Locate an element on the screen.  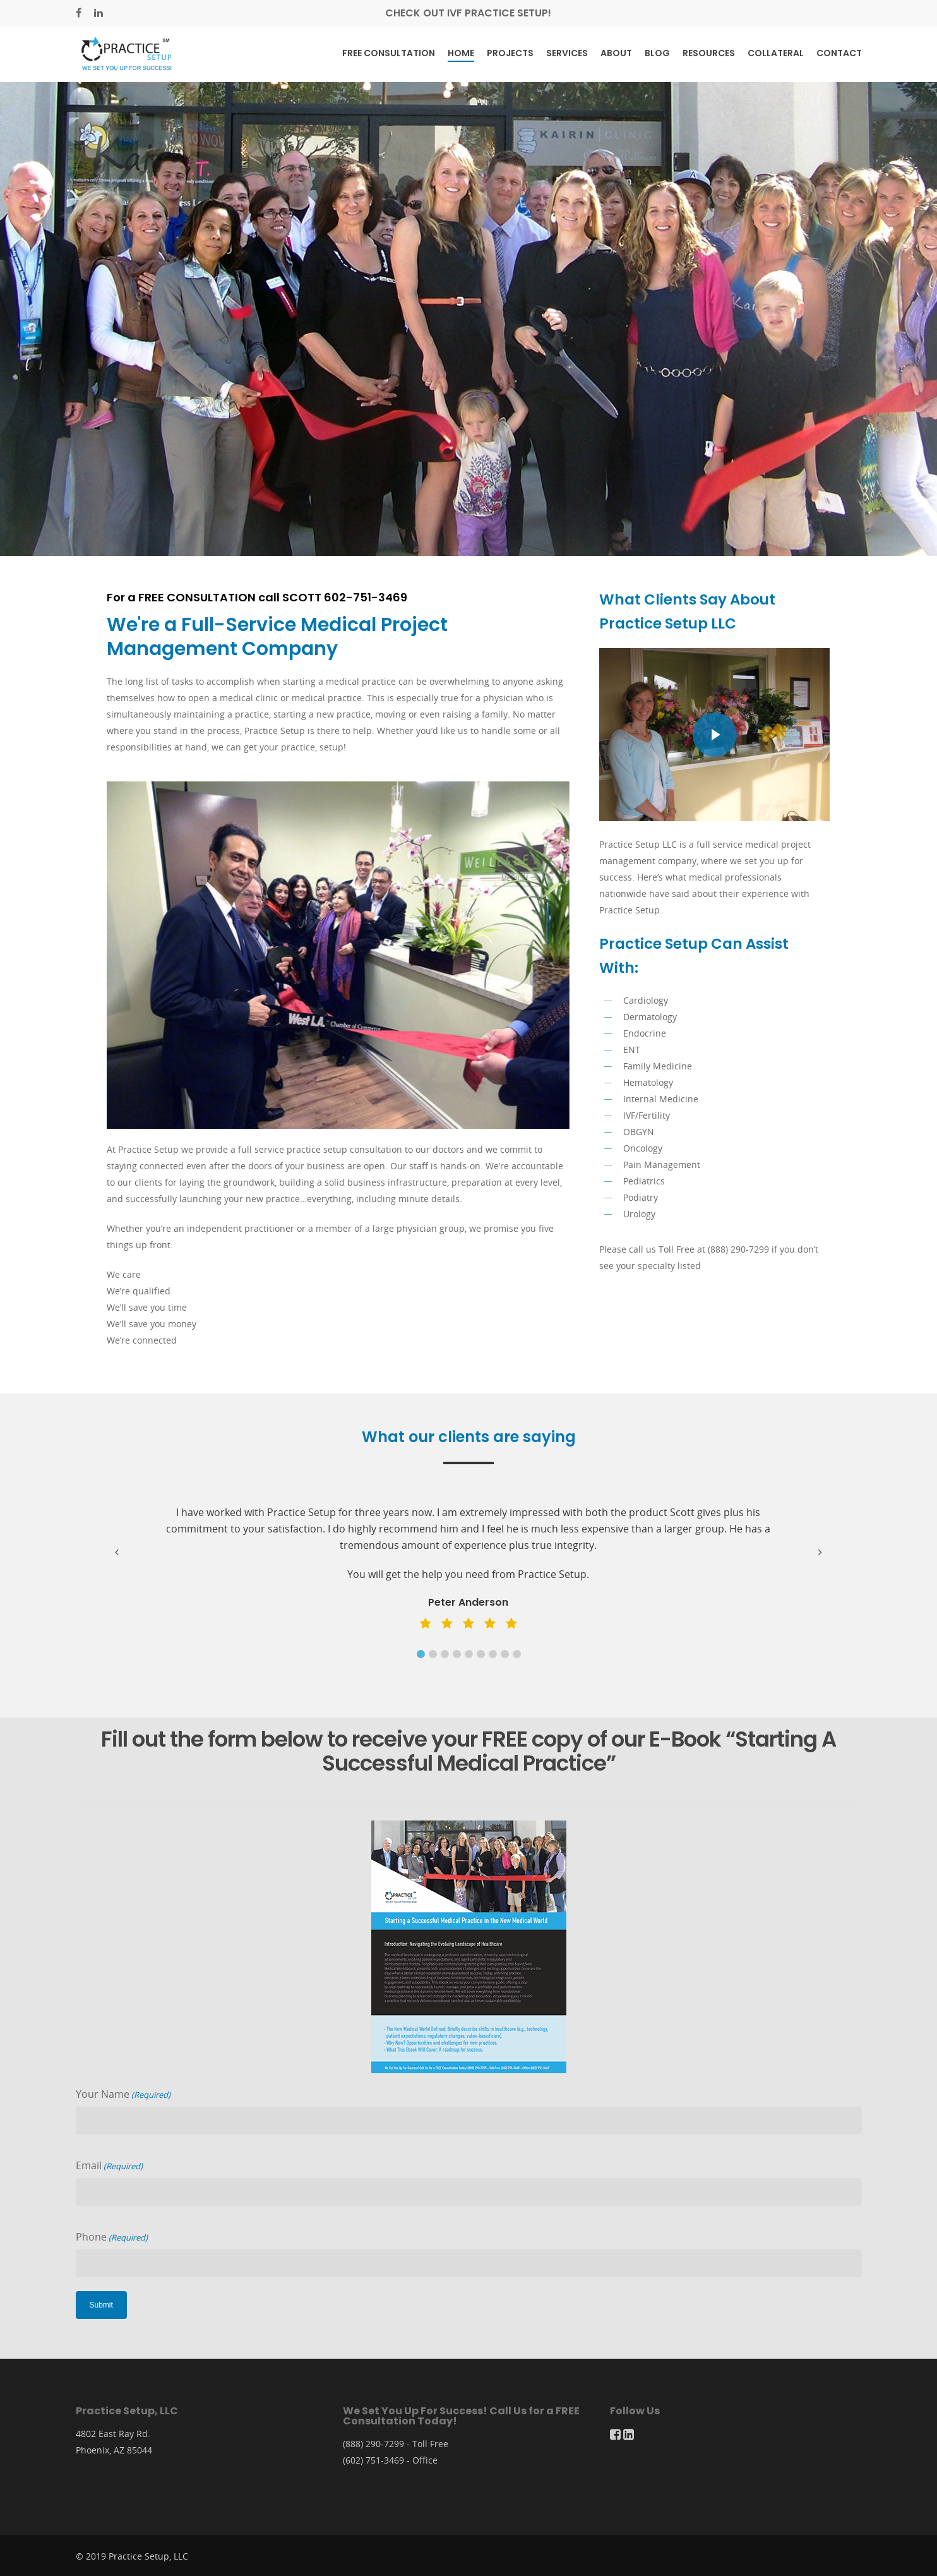
Free Consultation is located at coordinates (388, 53).